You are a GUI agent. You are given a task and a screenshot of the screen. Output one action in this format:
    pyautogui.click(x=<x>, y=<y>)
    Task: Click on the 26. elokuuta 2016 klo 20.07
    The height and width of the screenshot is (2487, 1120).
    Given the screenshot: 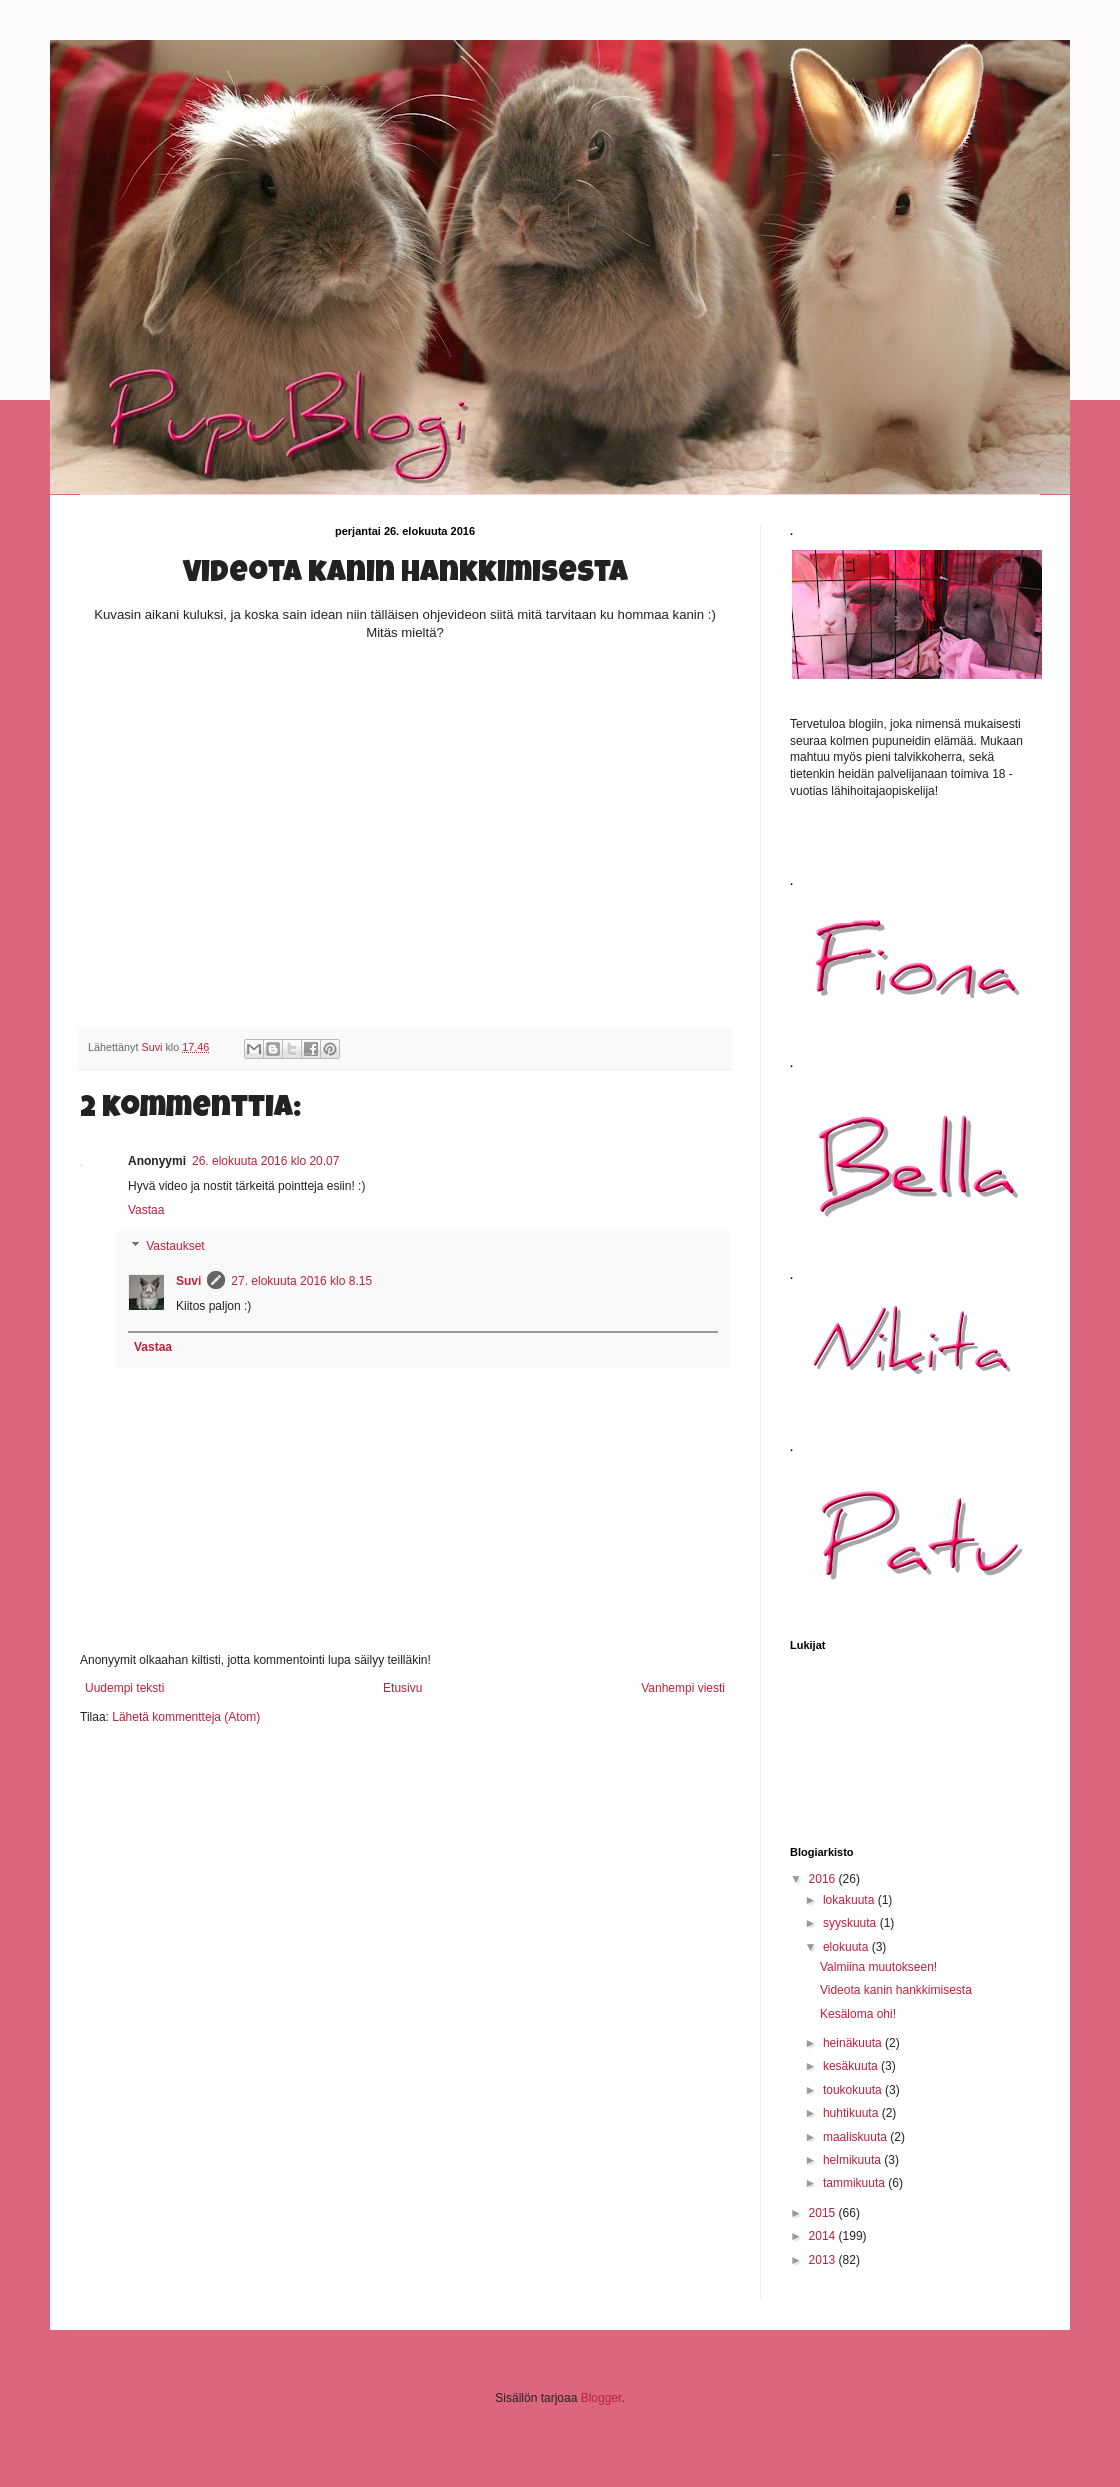 What is the action you would take?
    pyautogui.click(x=265, y=1161)
    